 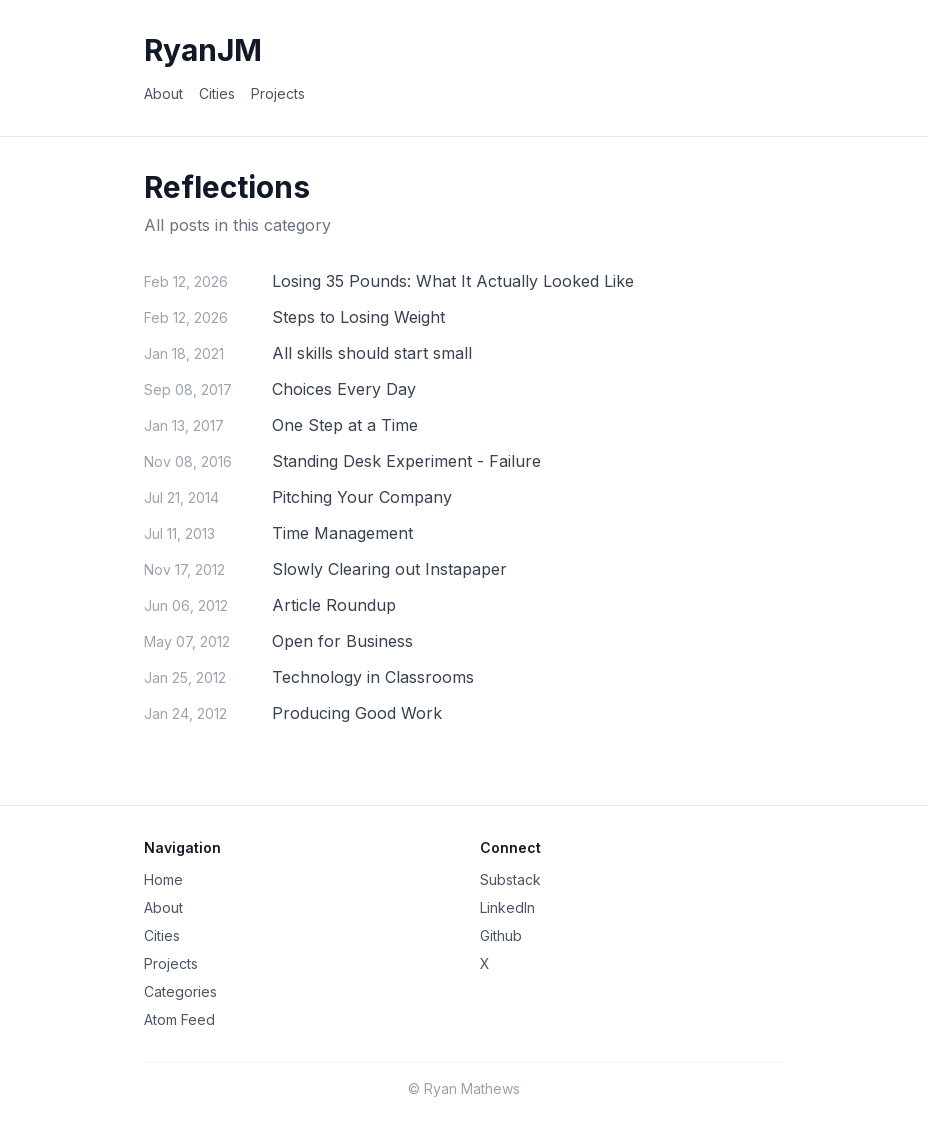 I want to click on Time Management, so click(x=342, y=533).